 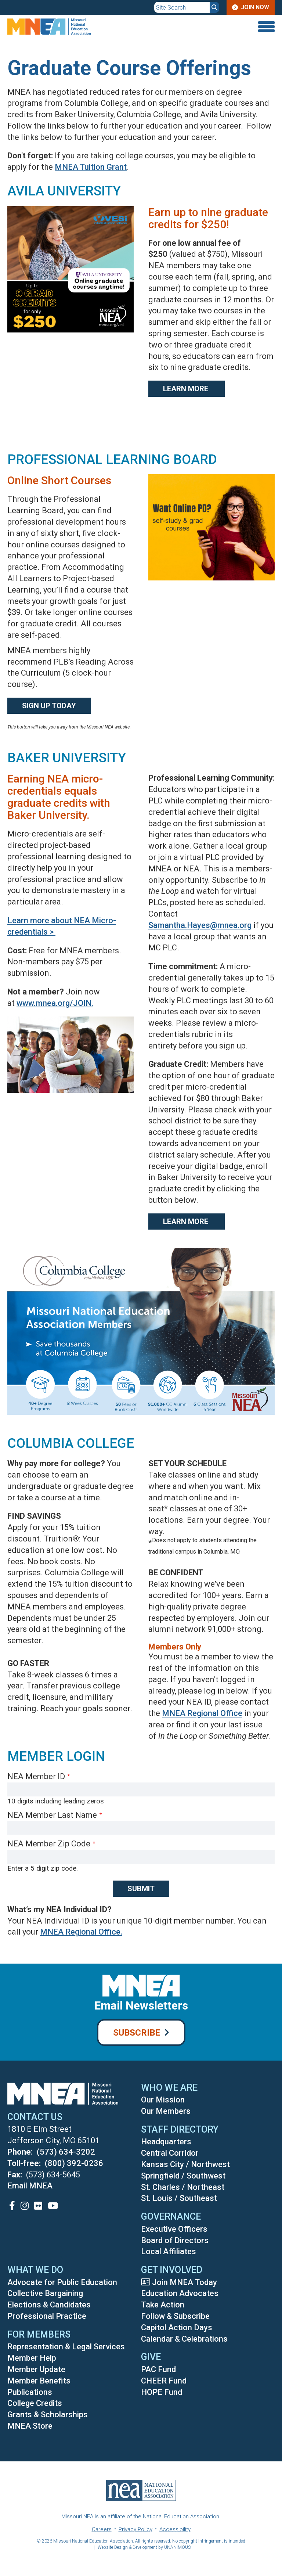 What do you see at coordinates (136, 2033) in the screenshot?
I see `Subscribe` at bounding box center [136, 2033].